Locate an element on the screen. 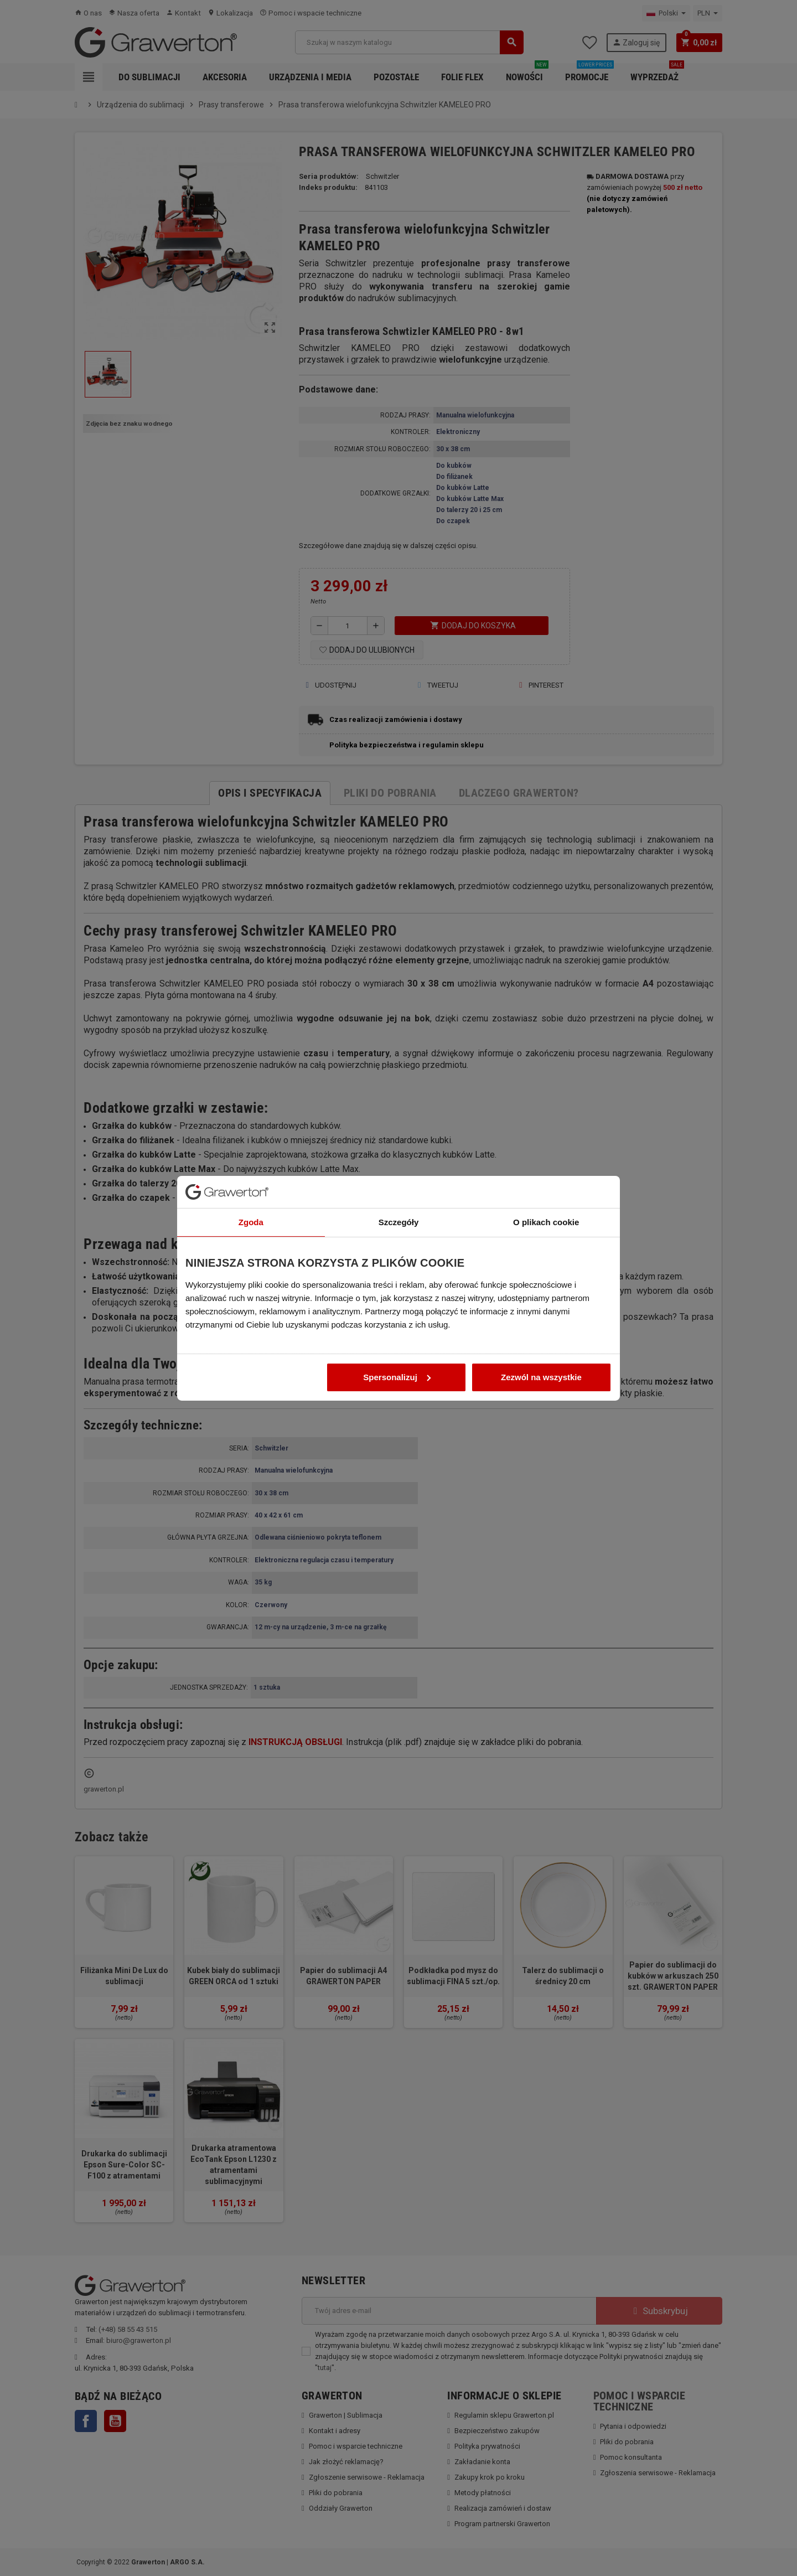 The height and width of the screenshot is (2576, 797). O plikach cookie is located at coordinates (546, 1157).